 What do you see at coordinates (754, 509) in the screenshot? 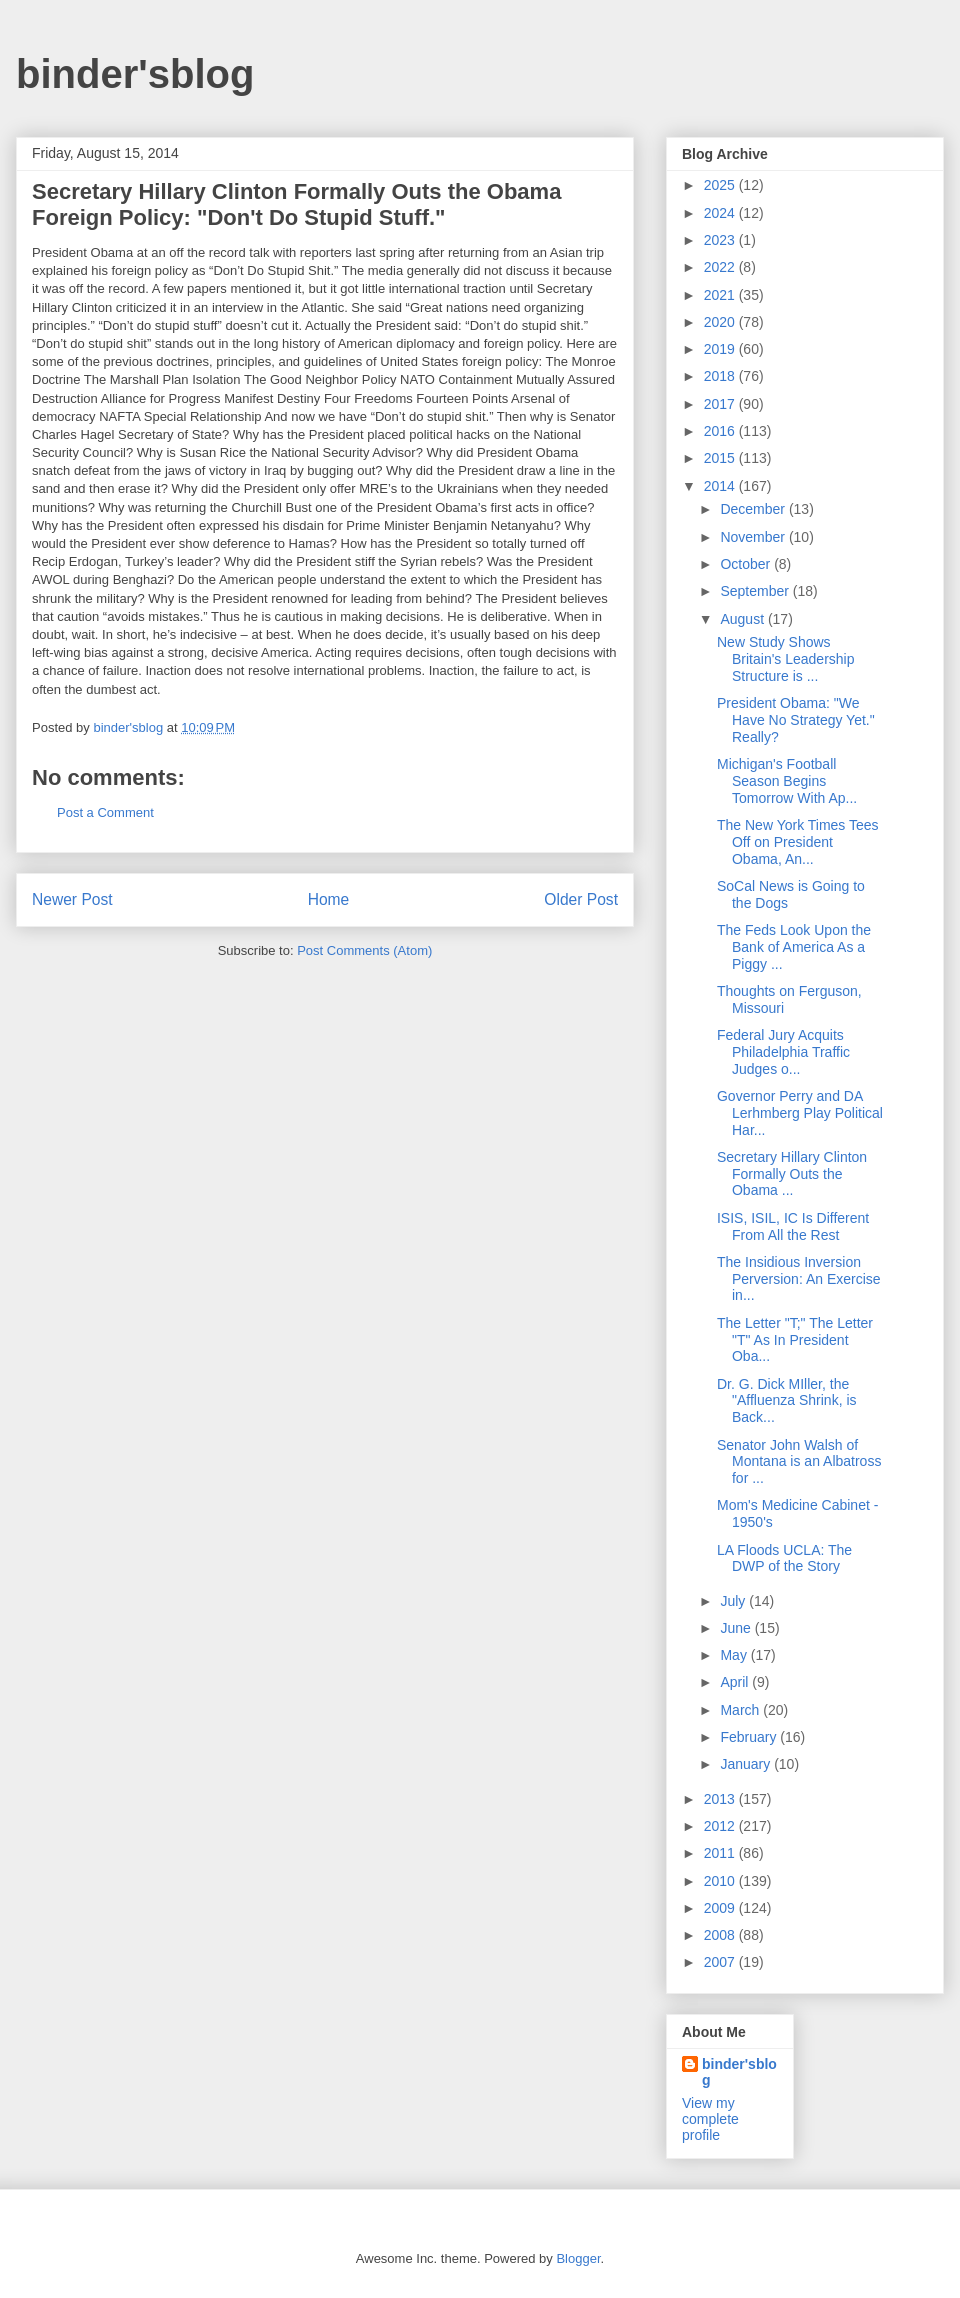
I see `December` at bounding box center [754, 509].